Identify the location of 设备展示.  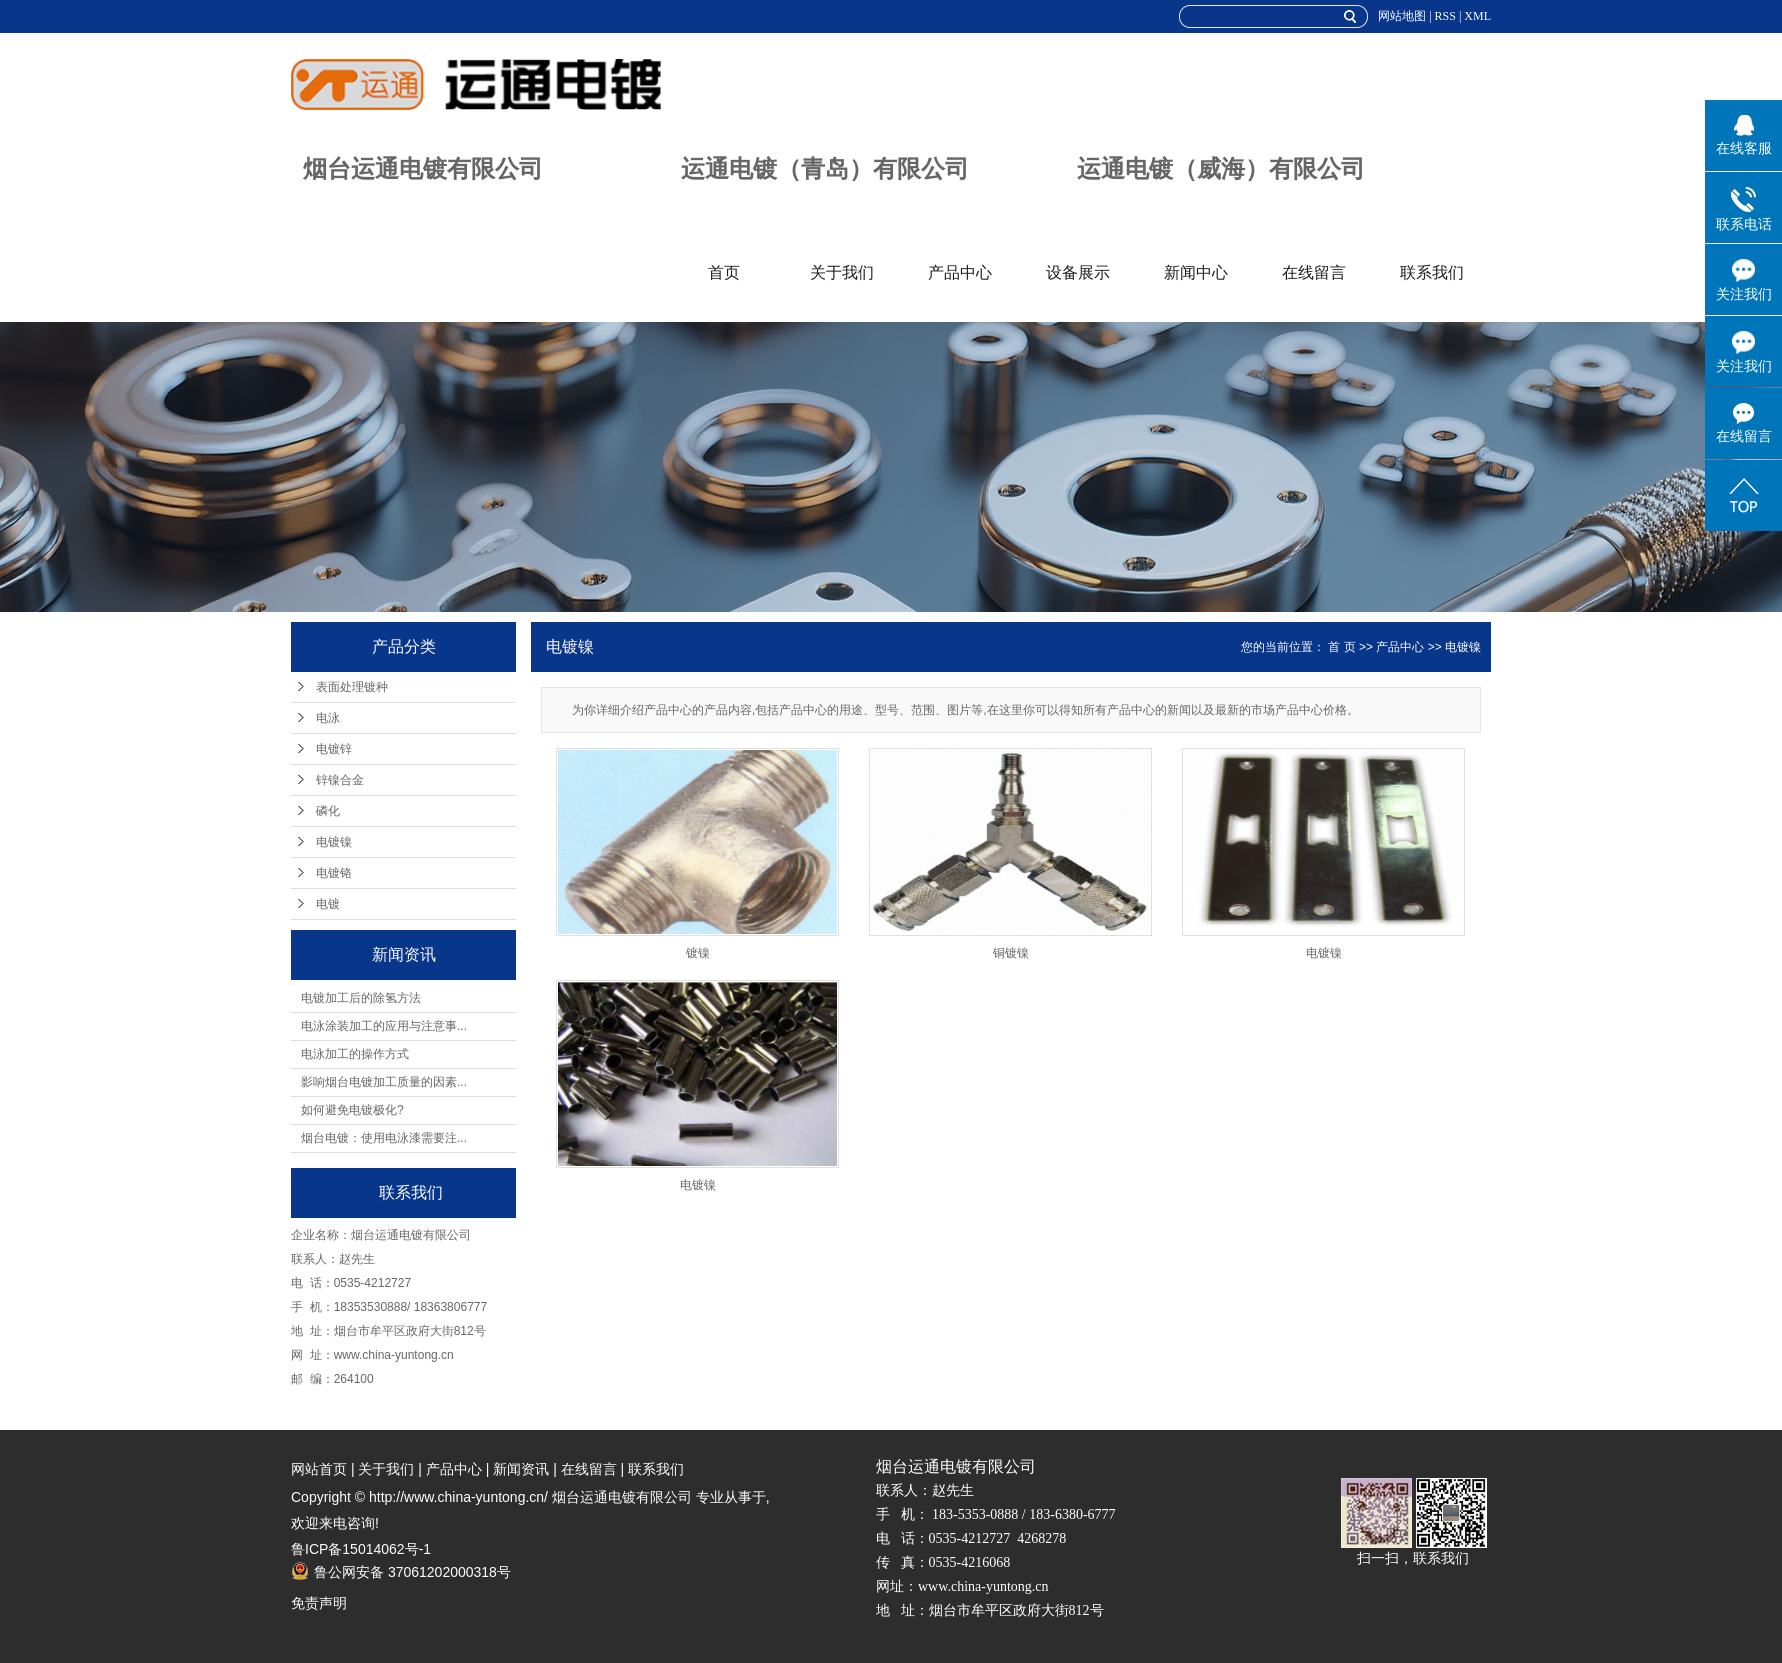
(1078, 272).